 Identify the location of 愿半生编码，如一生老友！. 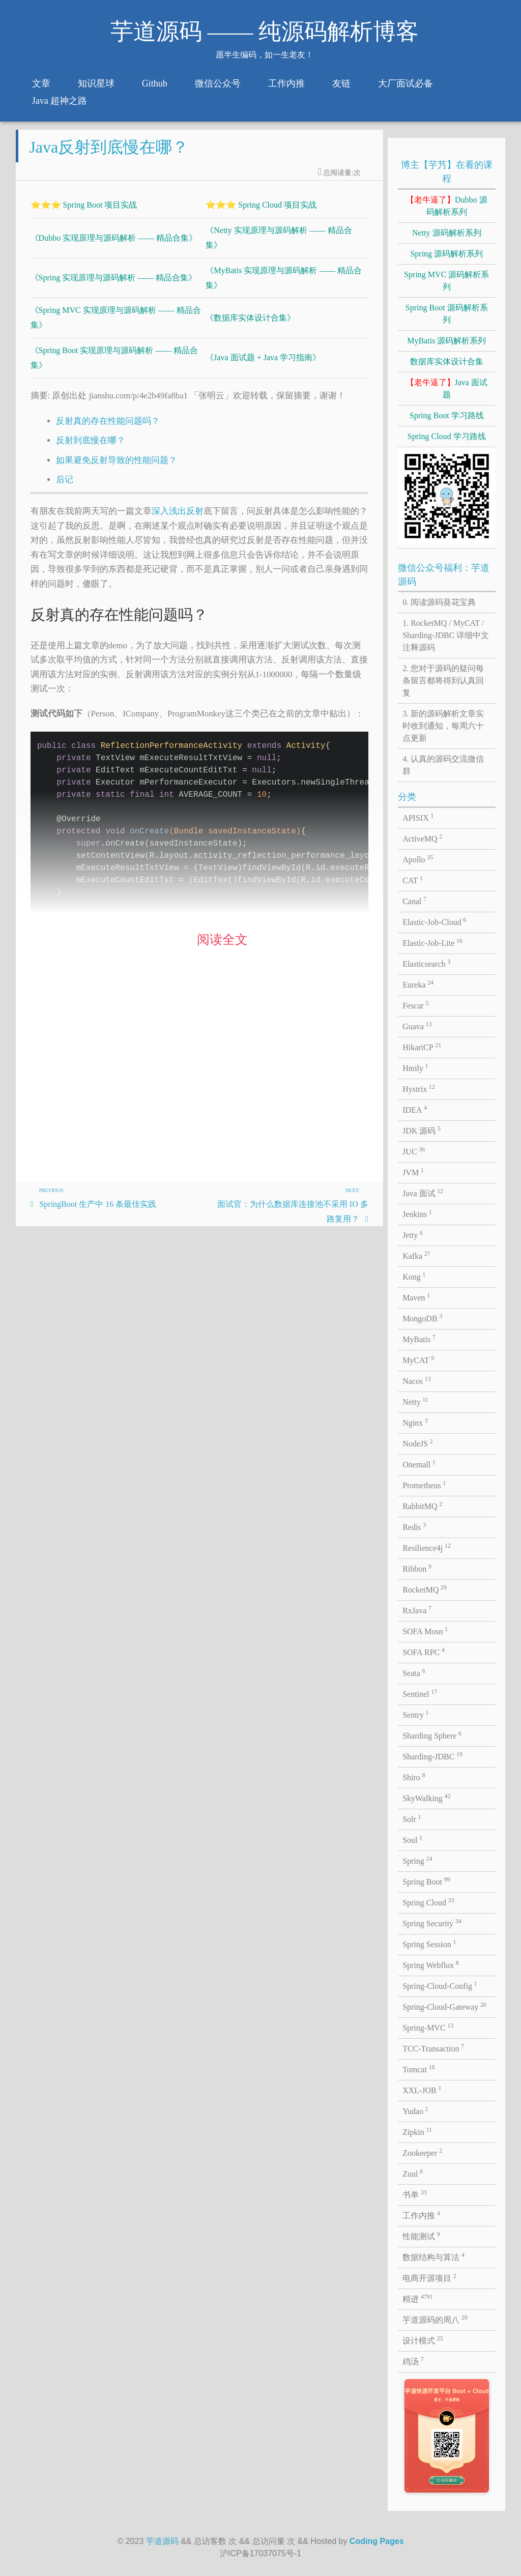
(264, 54).